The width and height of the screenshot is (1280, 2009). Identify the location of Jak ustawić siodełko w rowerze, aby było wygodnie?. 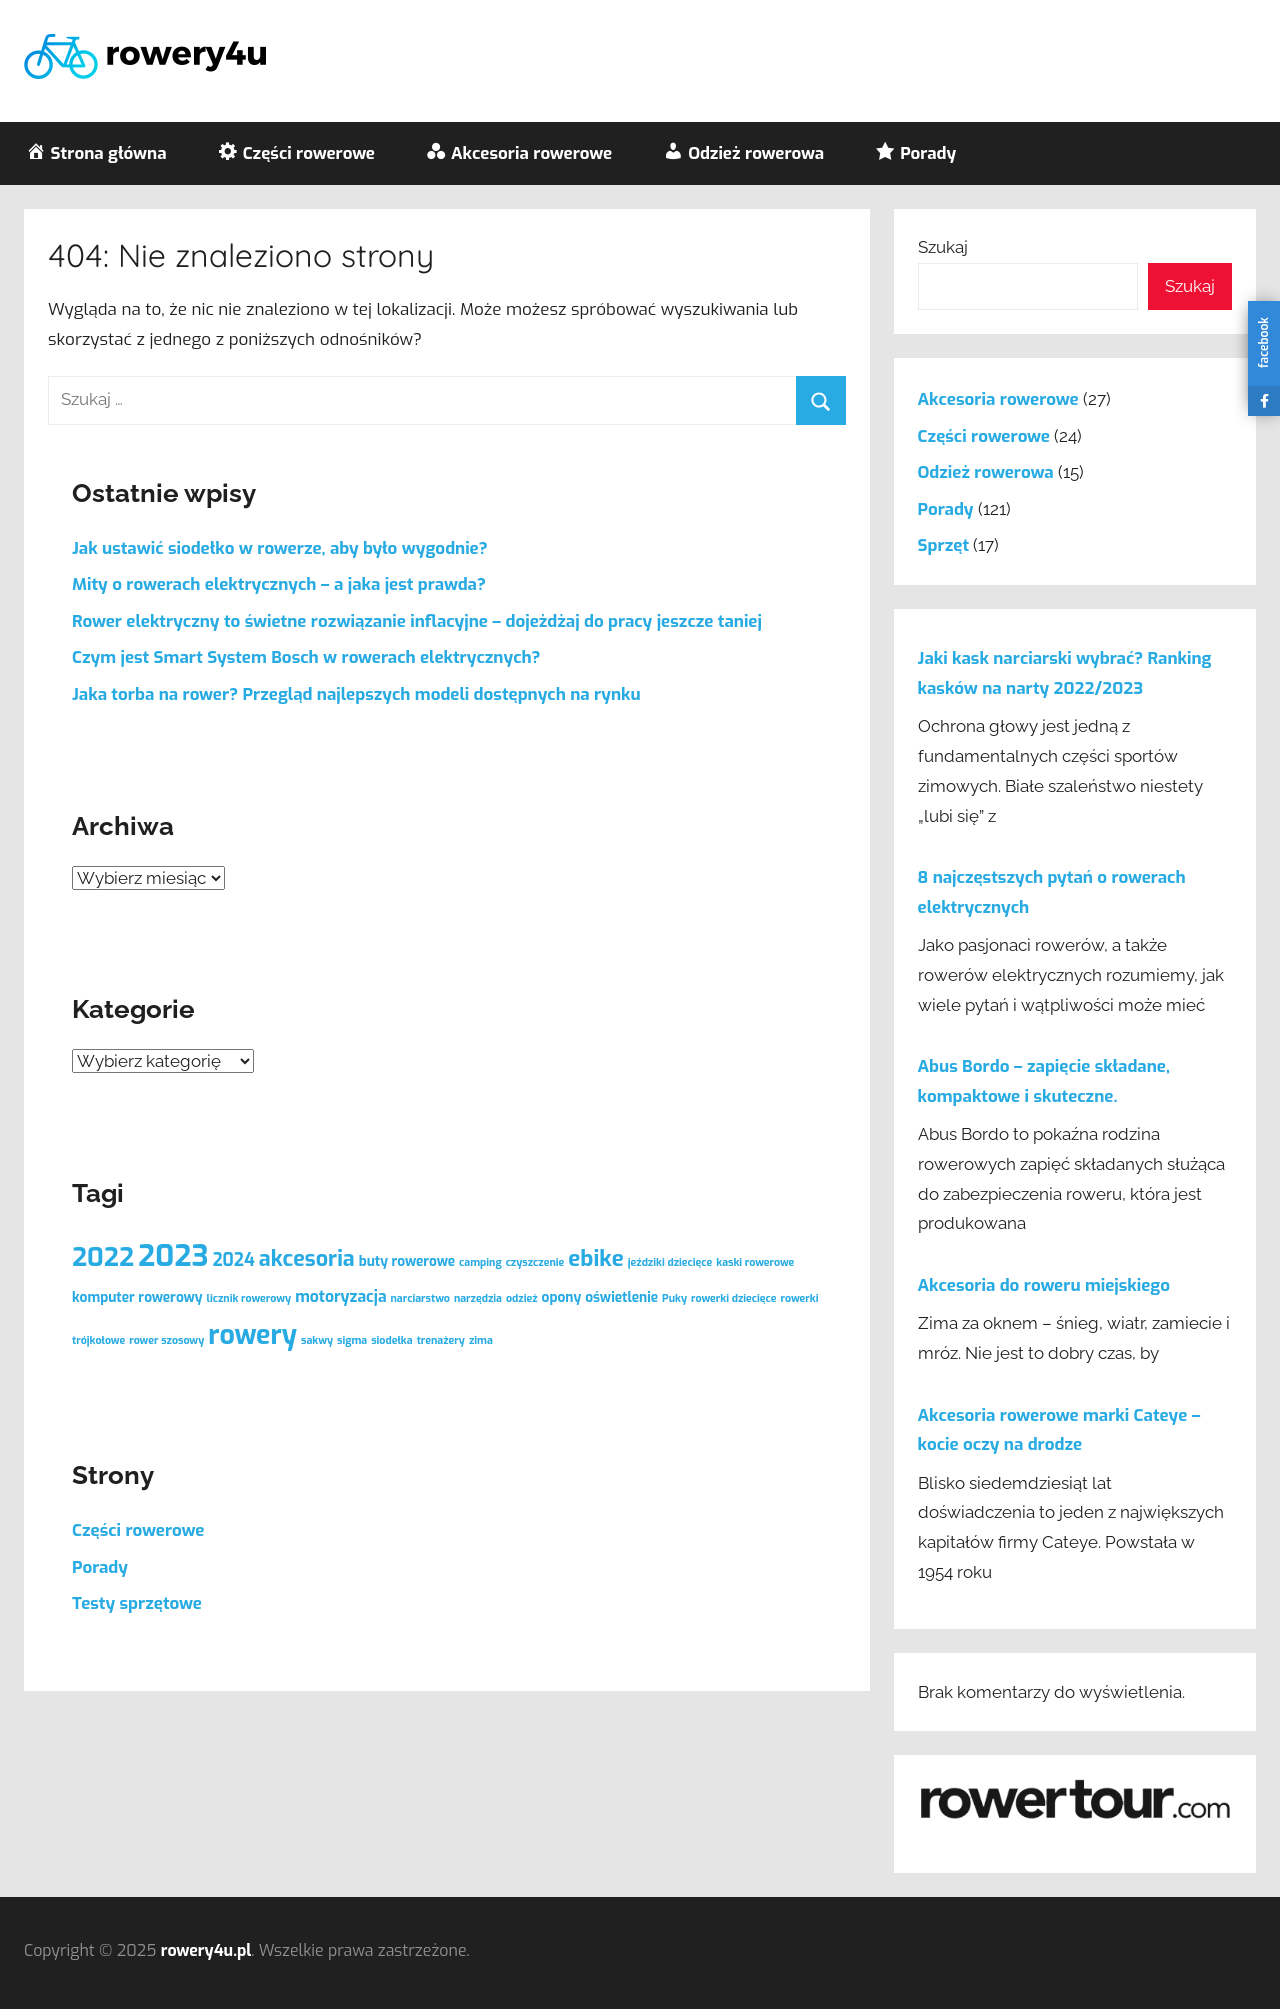
(280, 548).